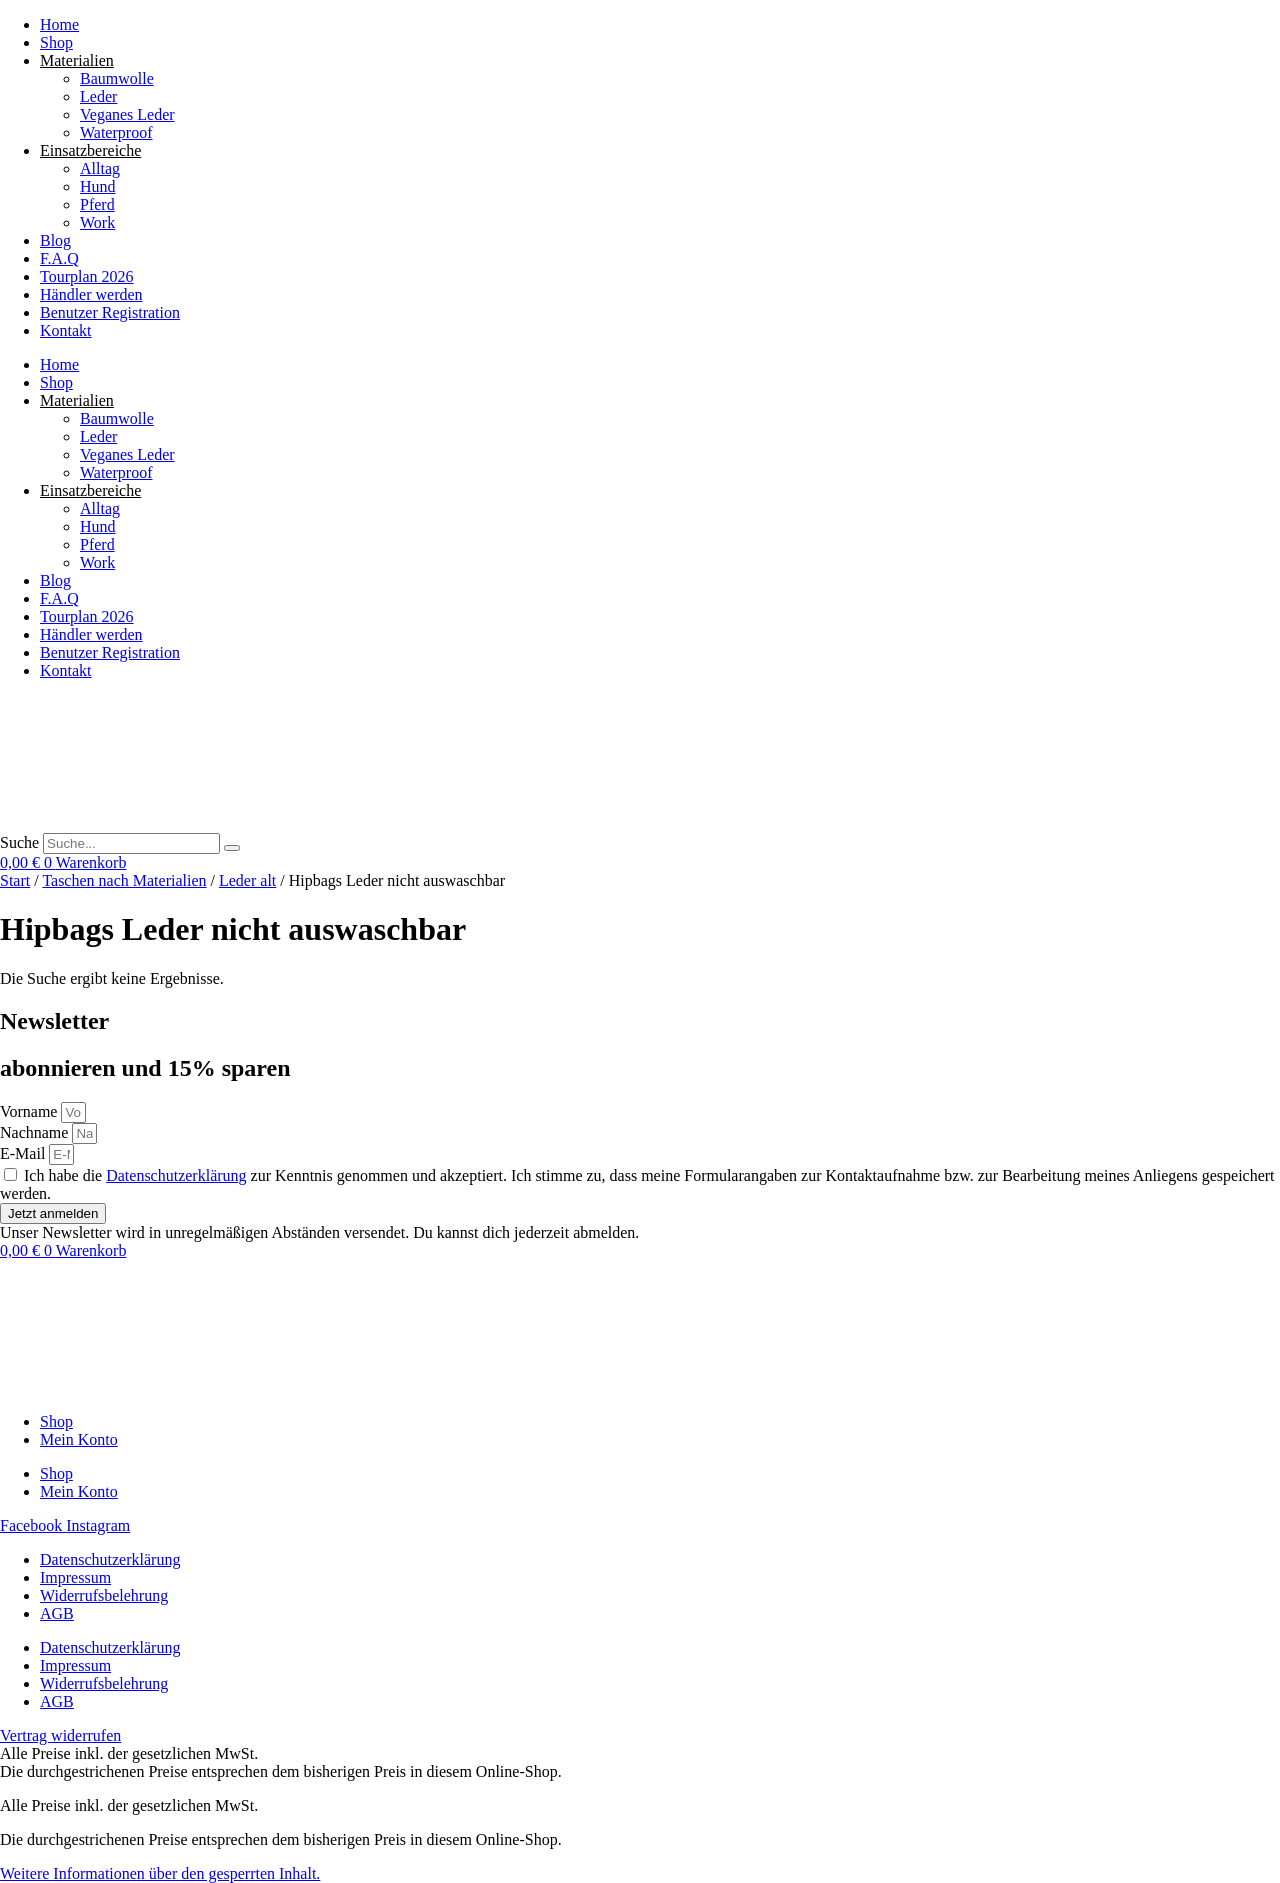  Describe the element at coordinates (24, 1153) in the screenshot. I see `E-Mail` at that location.